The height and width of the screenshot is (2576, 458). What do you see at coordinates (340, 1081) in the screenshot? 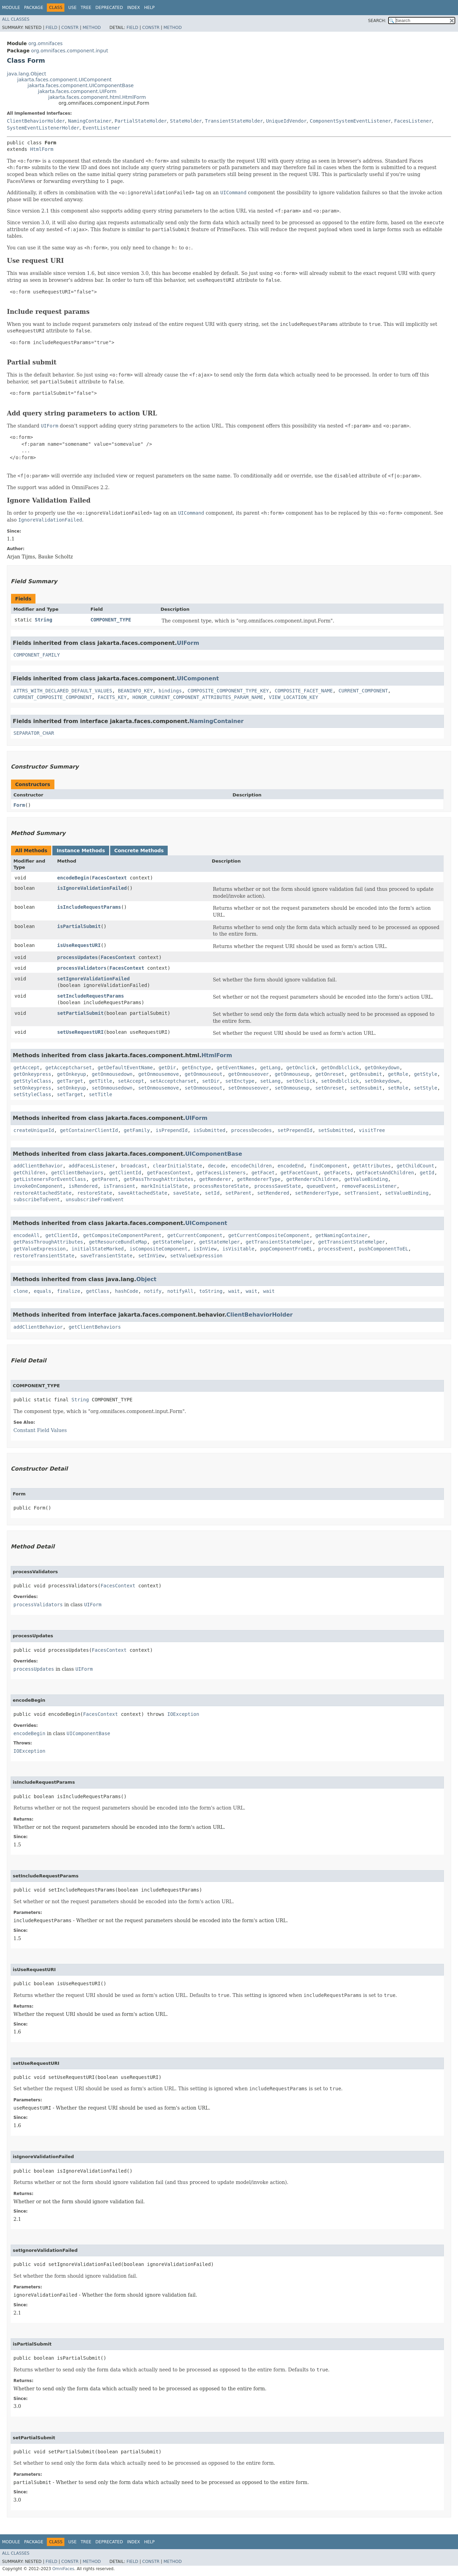
I see `setOndblclick` at bounding box center [340, 1081].